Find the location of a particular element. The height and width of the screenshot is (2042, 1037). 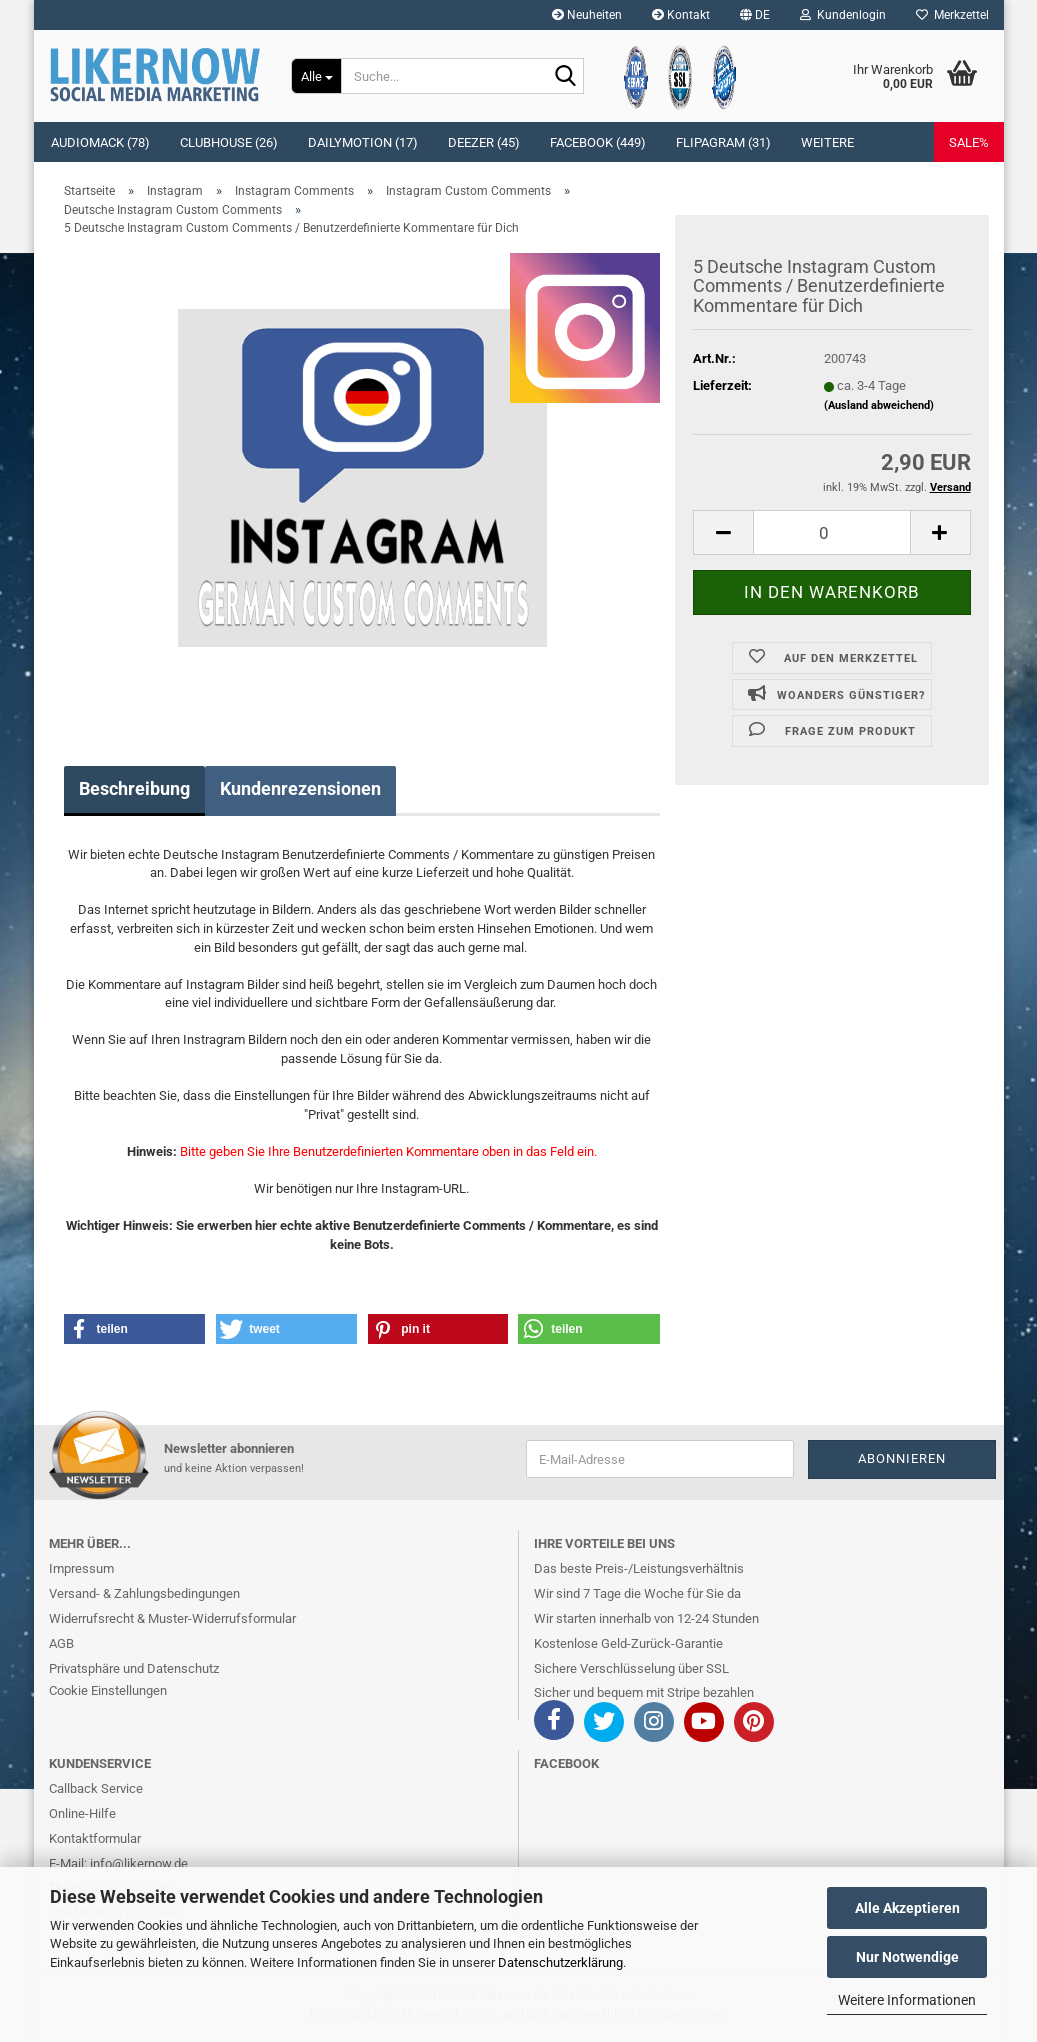

Kundenrezensionen is located at coordinates (300, 788).